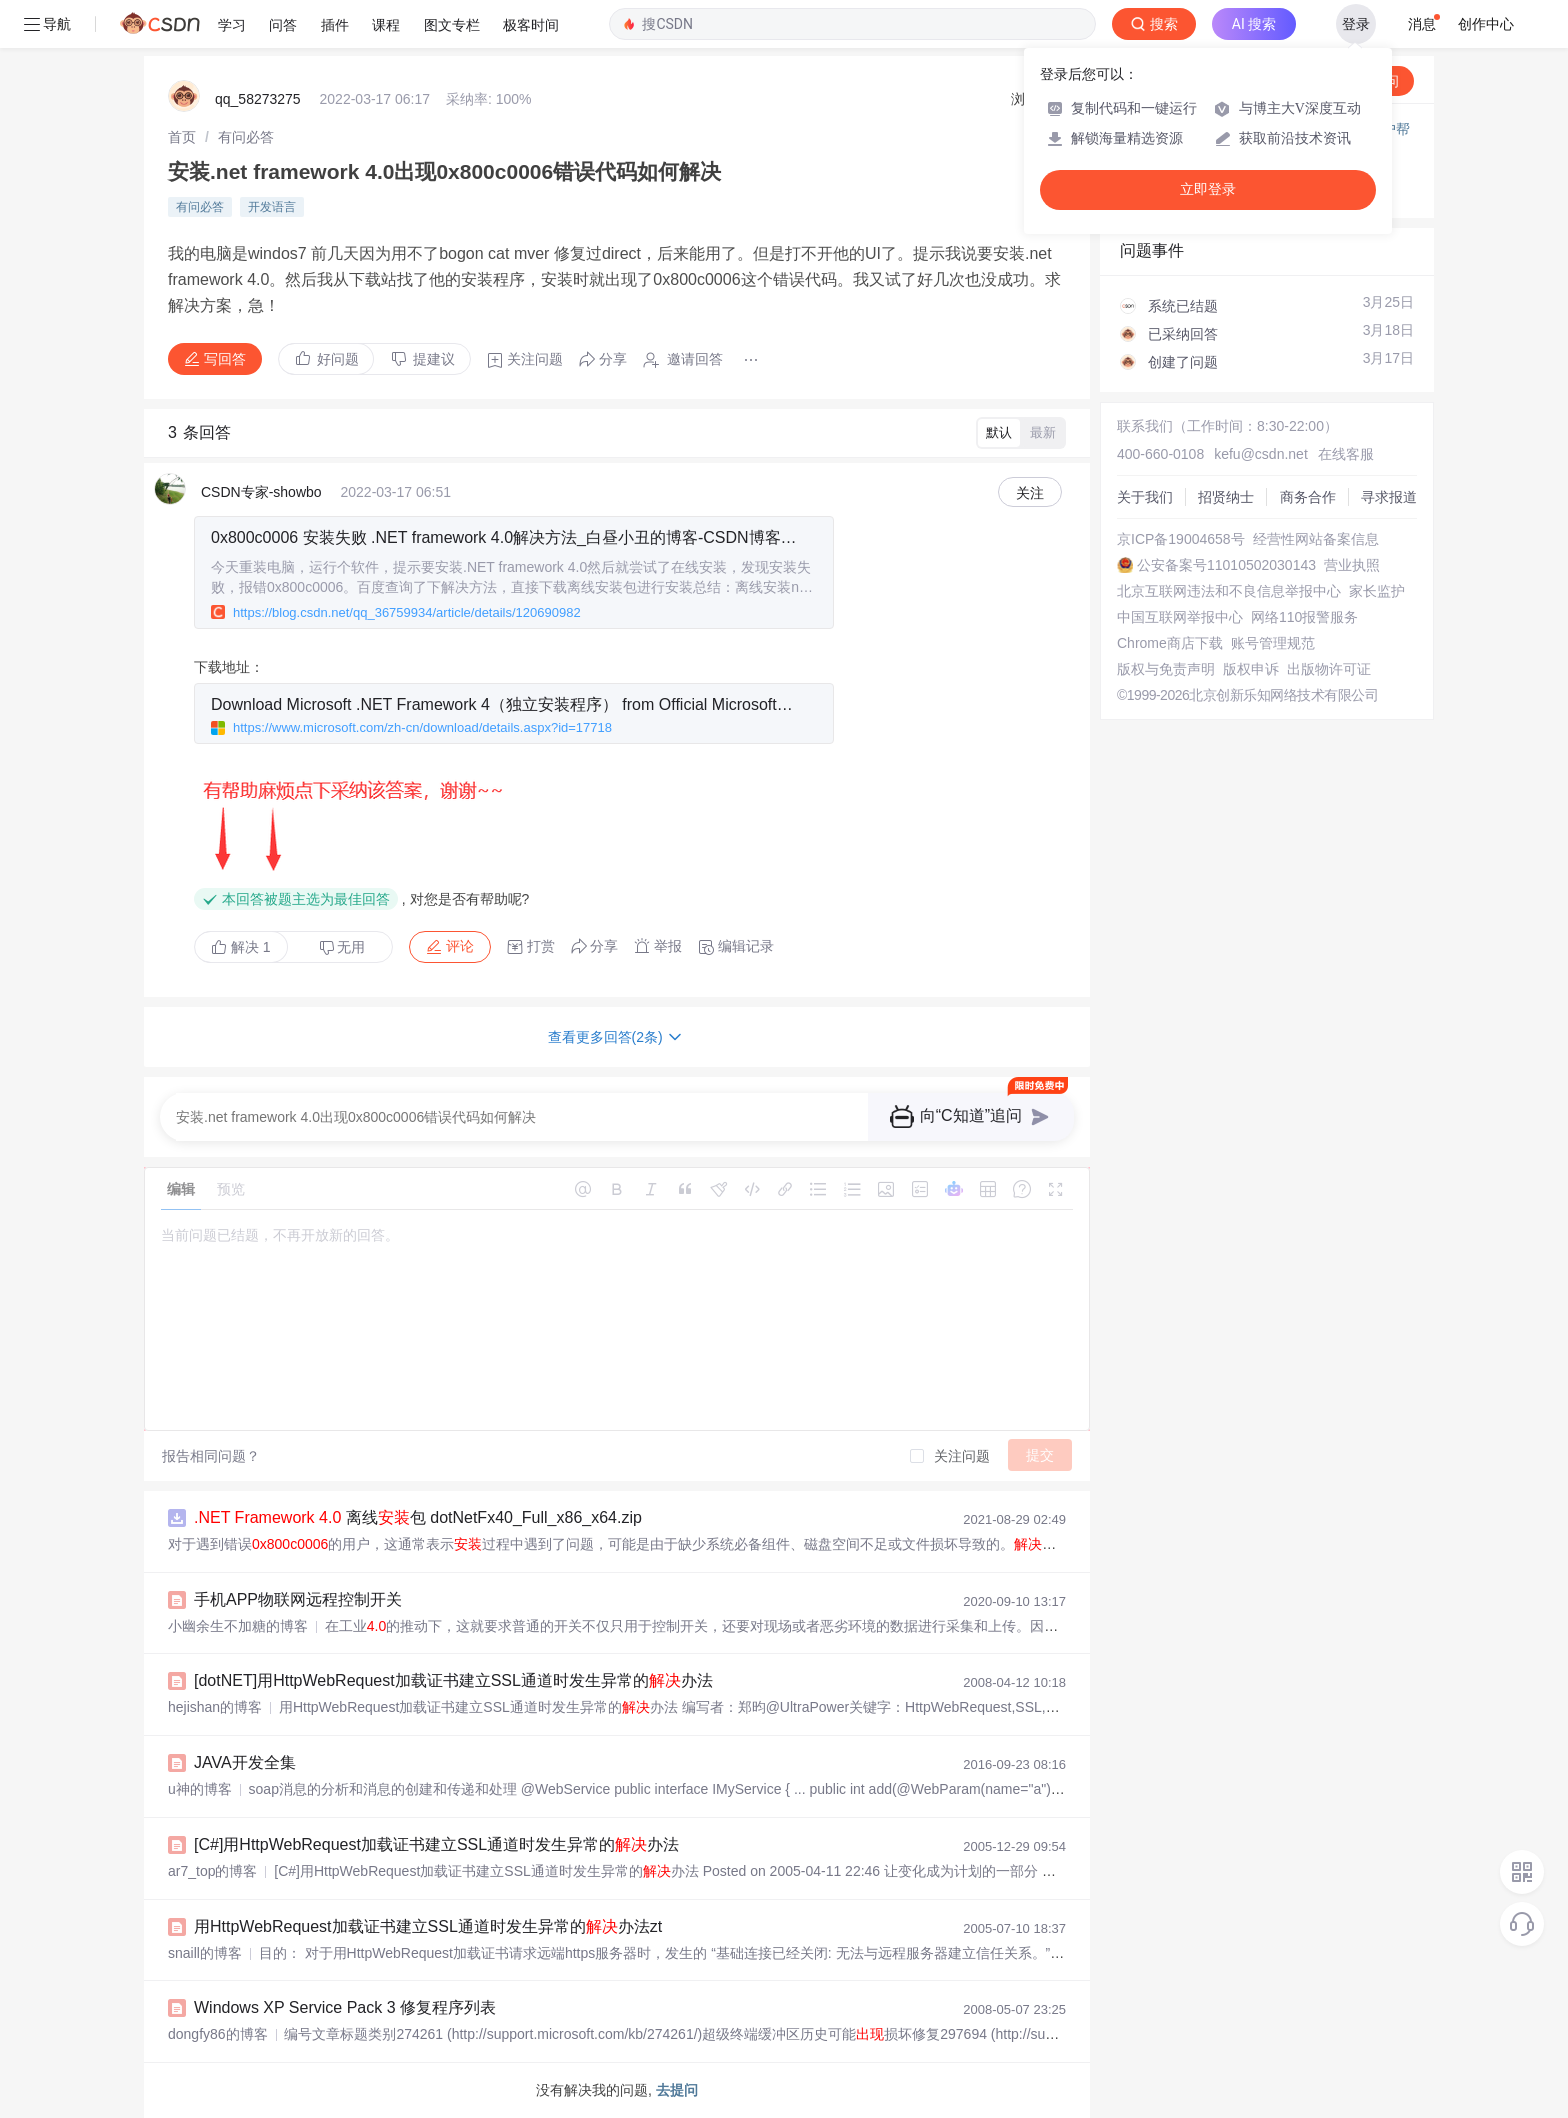 This screenshot has height=2118, width=1568. What do you see at coordinates (215, 1707) in the screenshot?
I see `hejishan的博客` at bounding box center [215, 1707].